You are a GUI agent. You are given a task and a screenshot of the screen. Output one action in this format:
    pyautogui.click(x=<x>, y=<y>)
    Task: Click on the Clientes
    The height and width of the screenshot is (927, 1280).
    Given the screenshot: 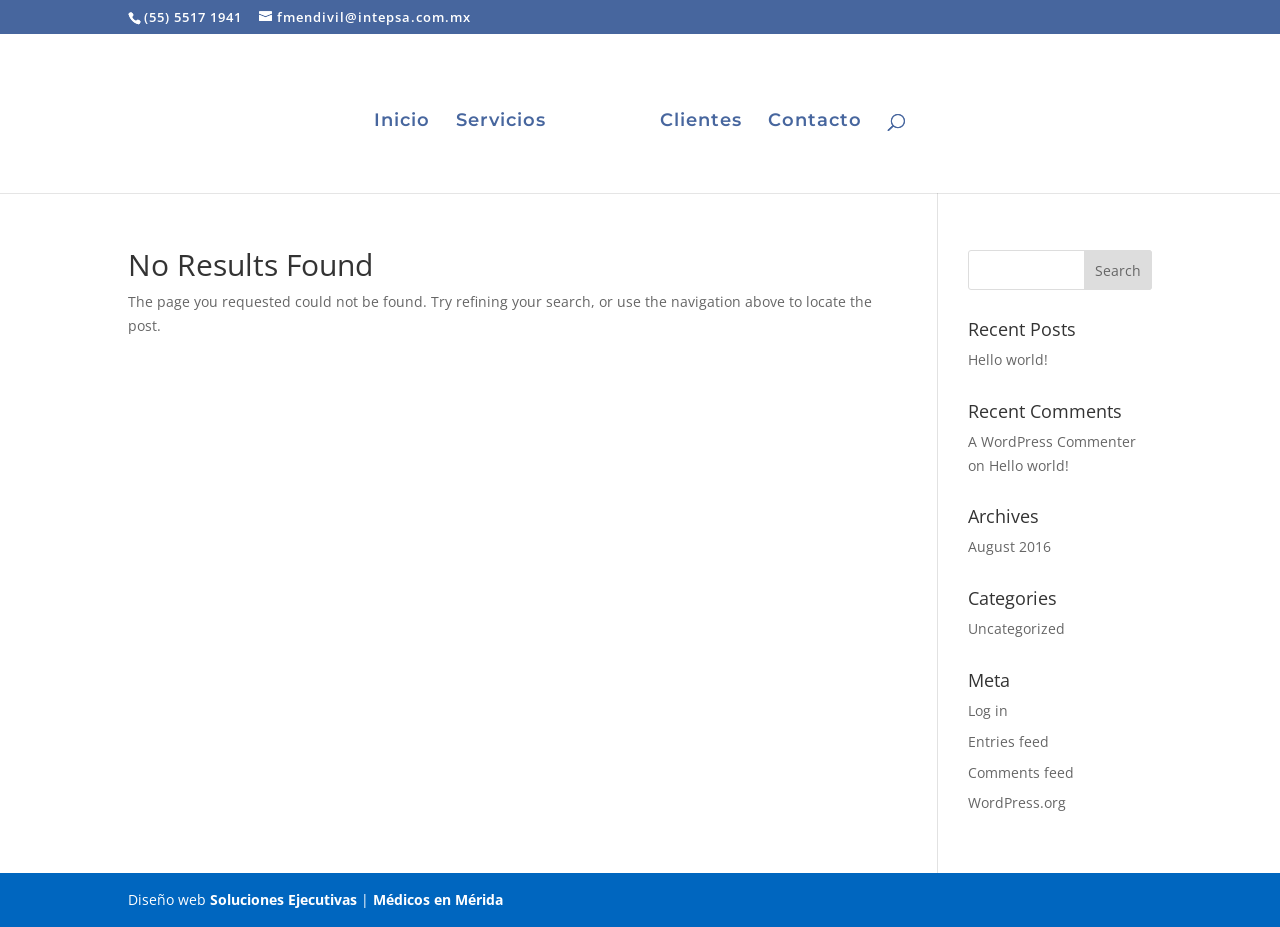 What is the action you would take?
    pyautogui.click(x=701, y=122)
    